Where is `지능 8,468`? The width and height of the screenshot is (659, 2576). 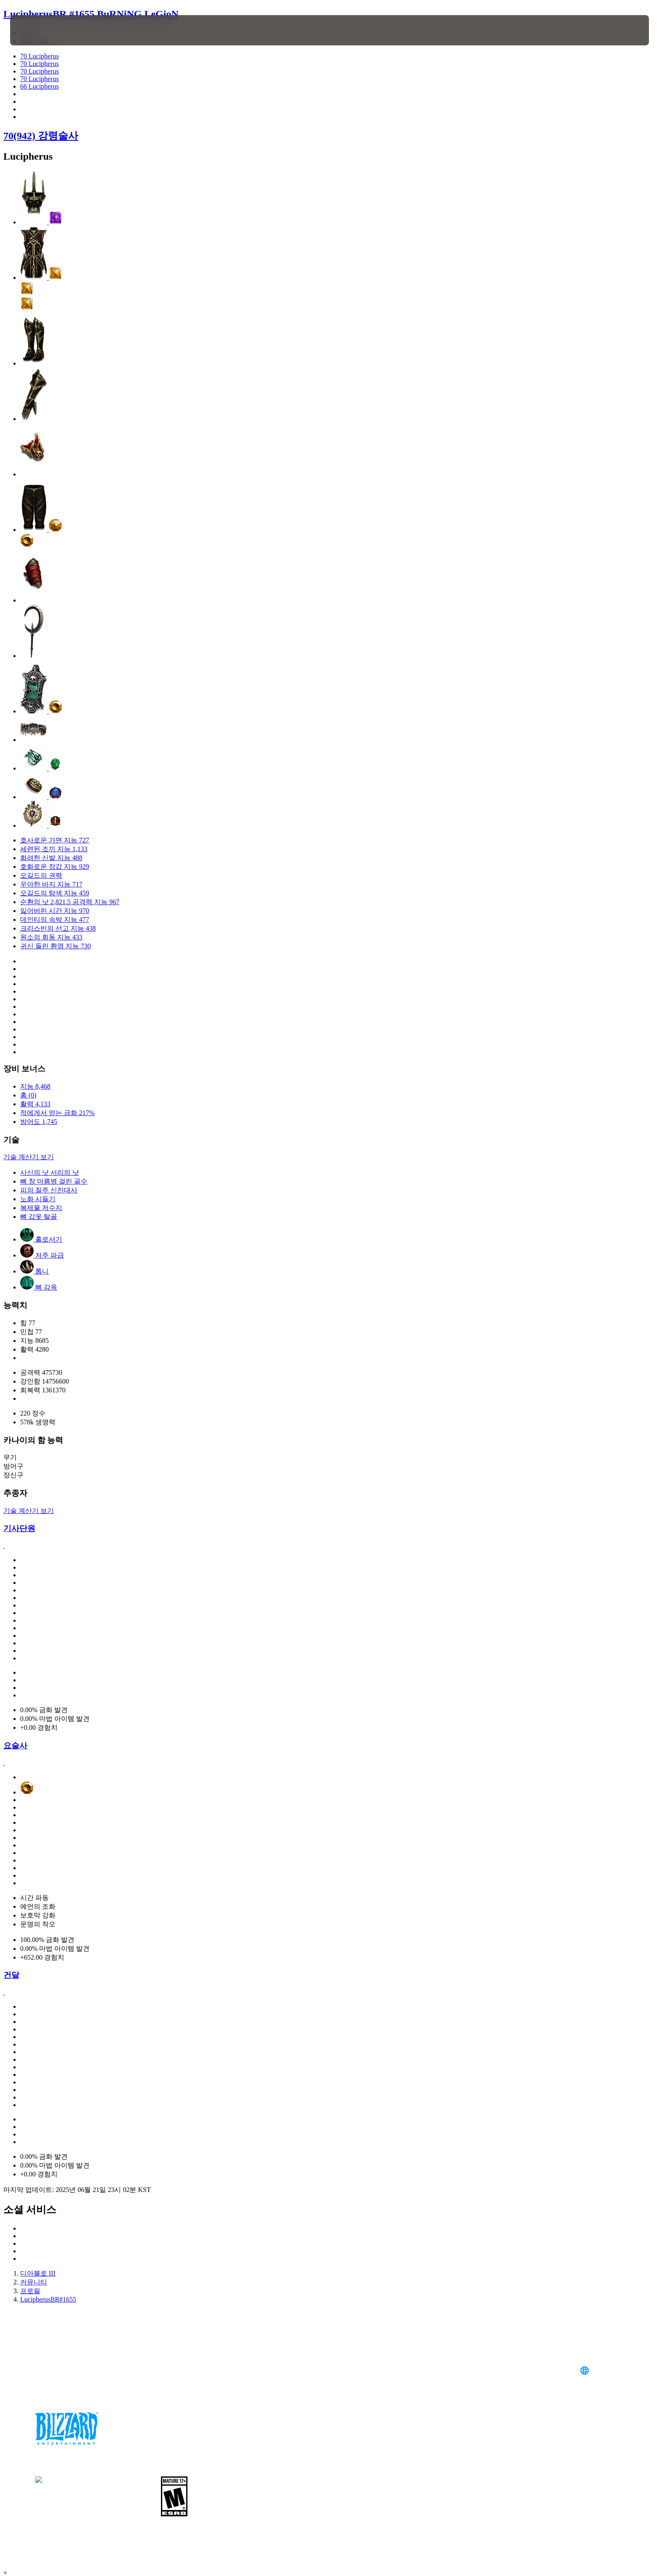
지능 8,468 is located at coordinates (35, 1086).